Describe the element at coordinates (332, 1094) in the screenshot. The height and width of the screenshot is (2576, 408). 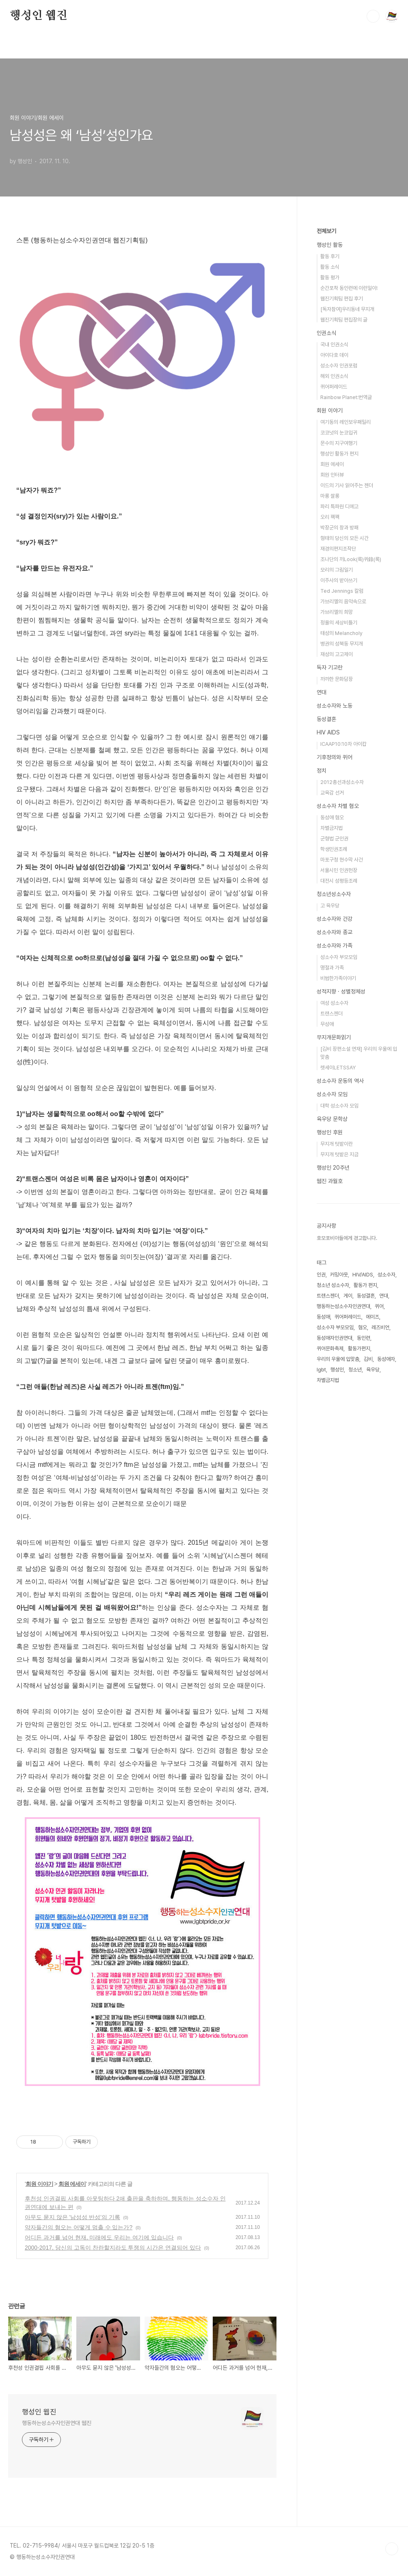
I see `성소수자 모임` at that location.